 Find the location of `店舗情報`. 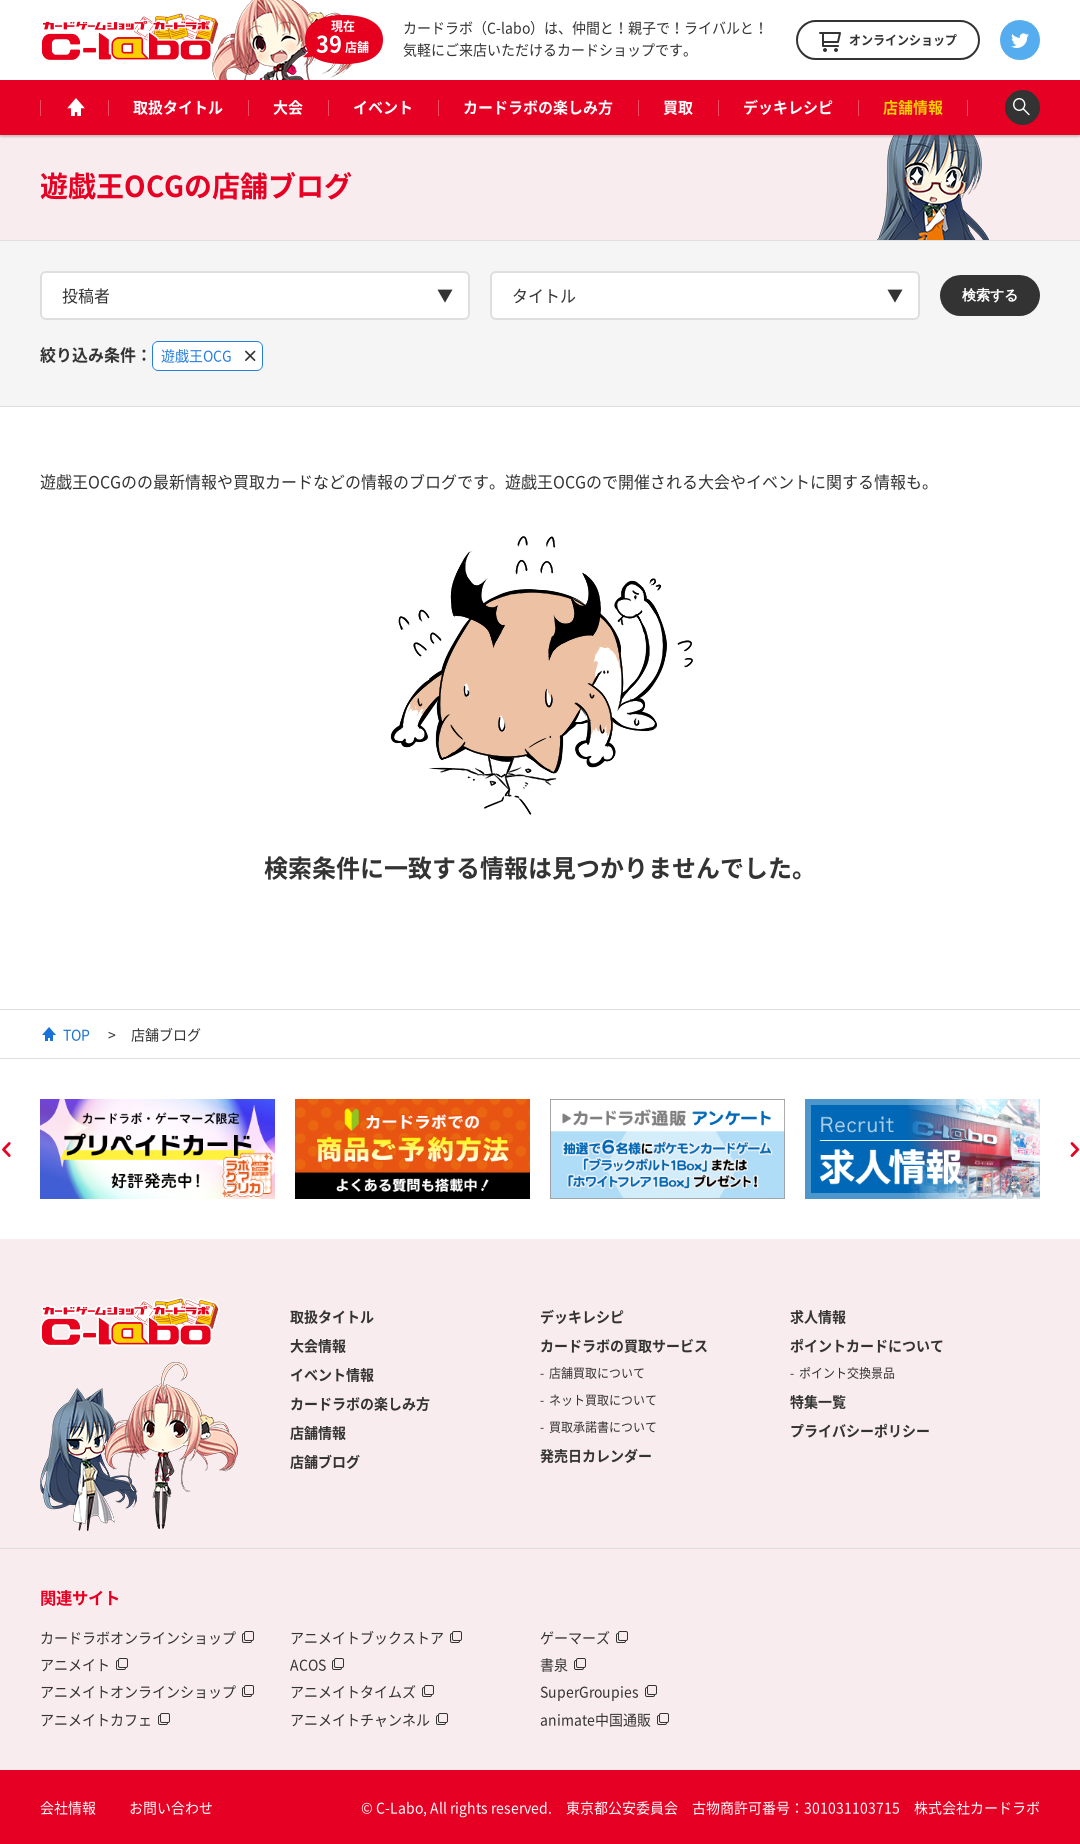

店舗情報 is located at coordinates (913, 107).